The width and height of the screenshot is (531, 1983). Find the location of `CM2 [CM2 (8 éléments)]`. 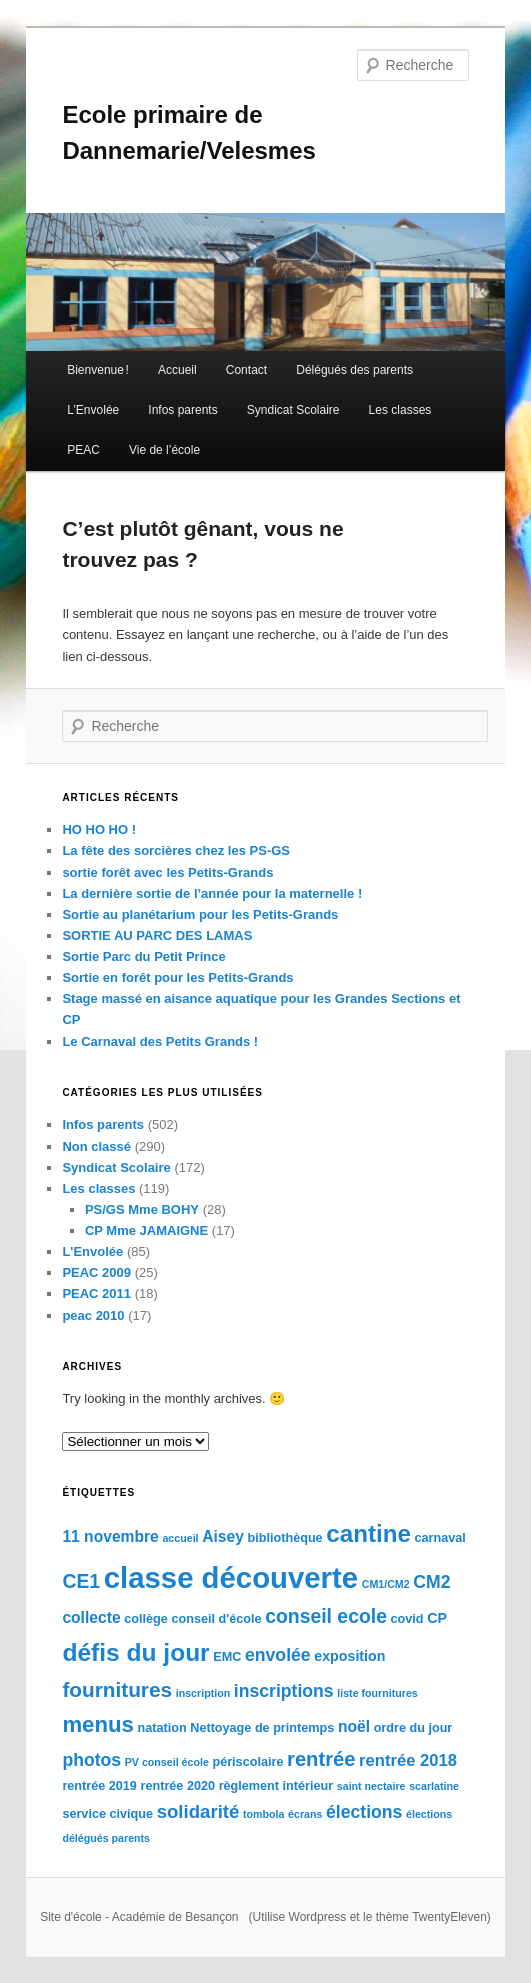

CM2 [CM2 (8 éléments)] is located at coordinates (431, 1582).